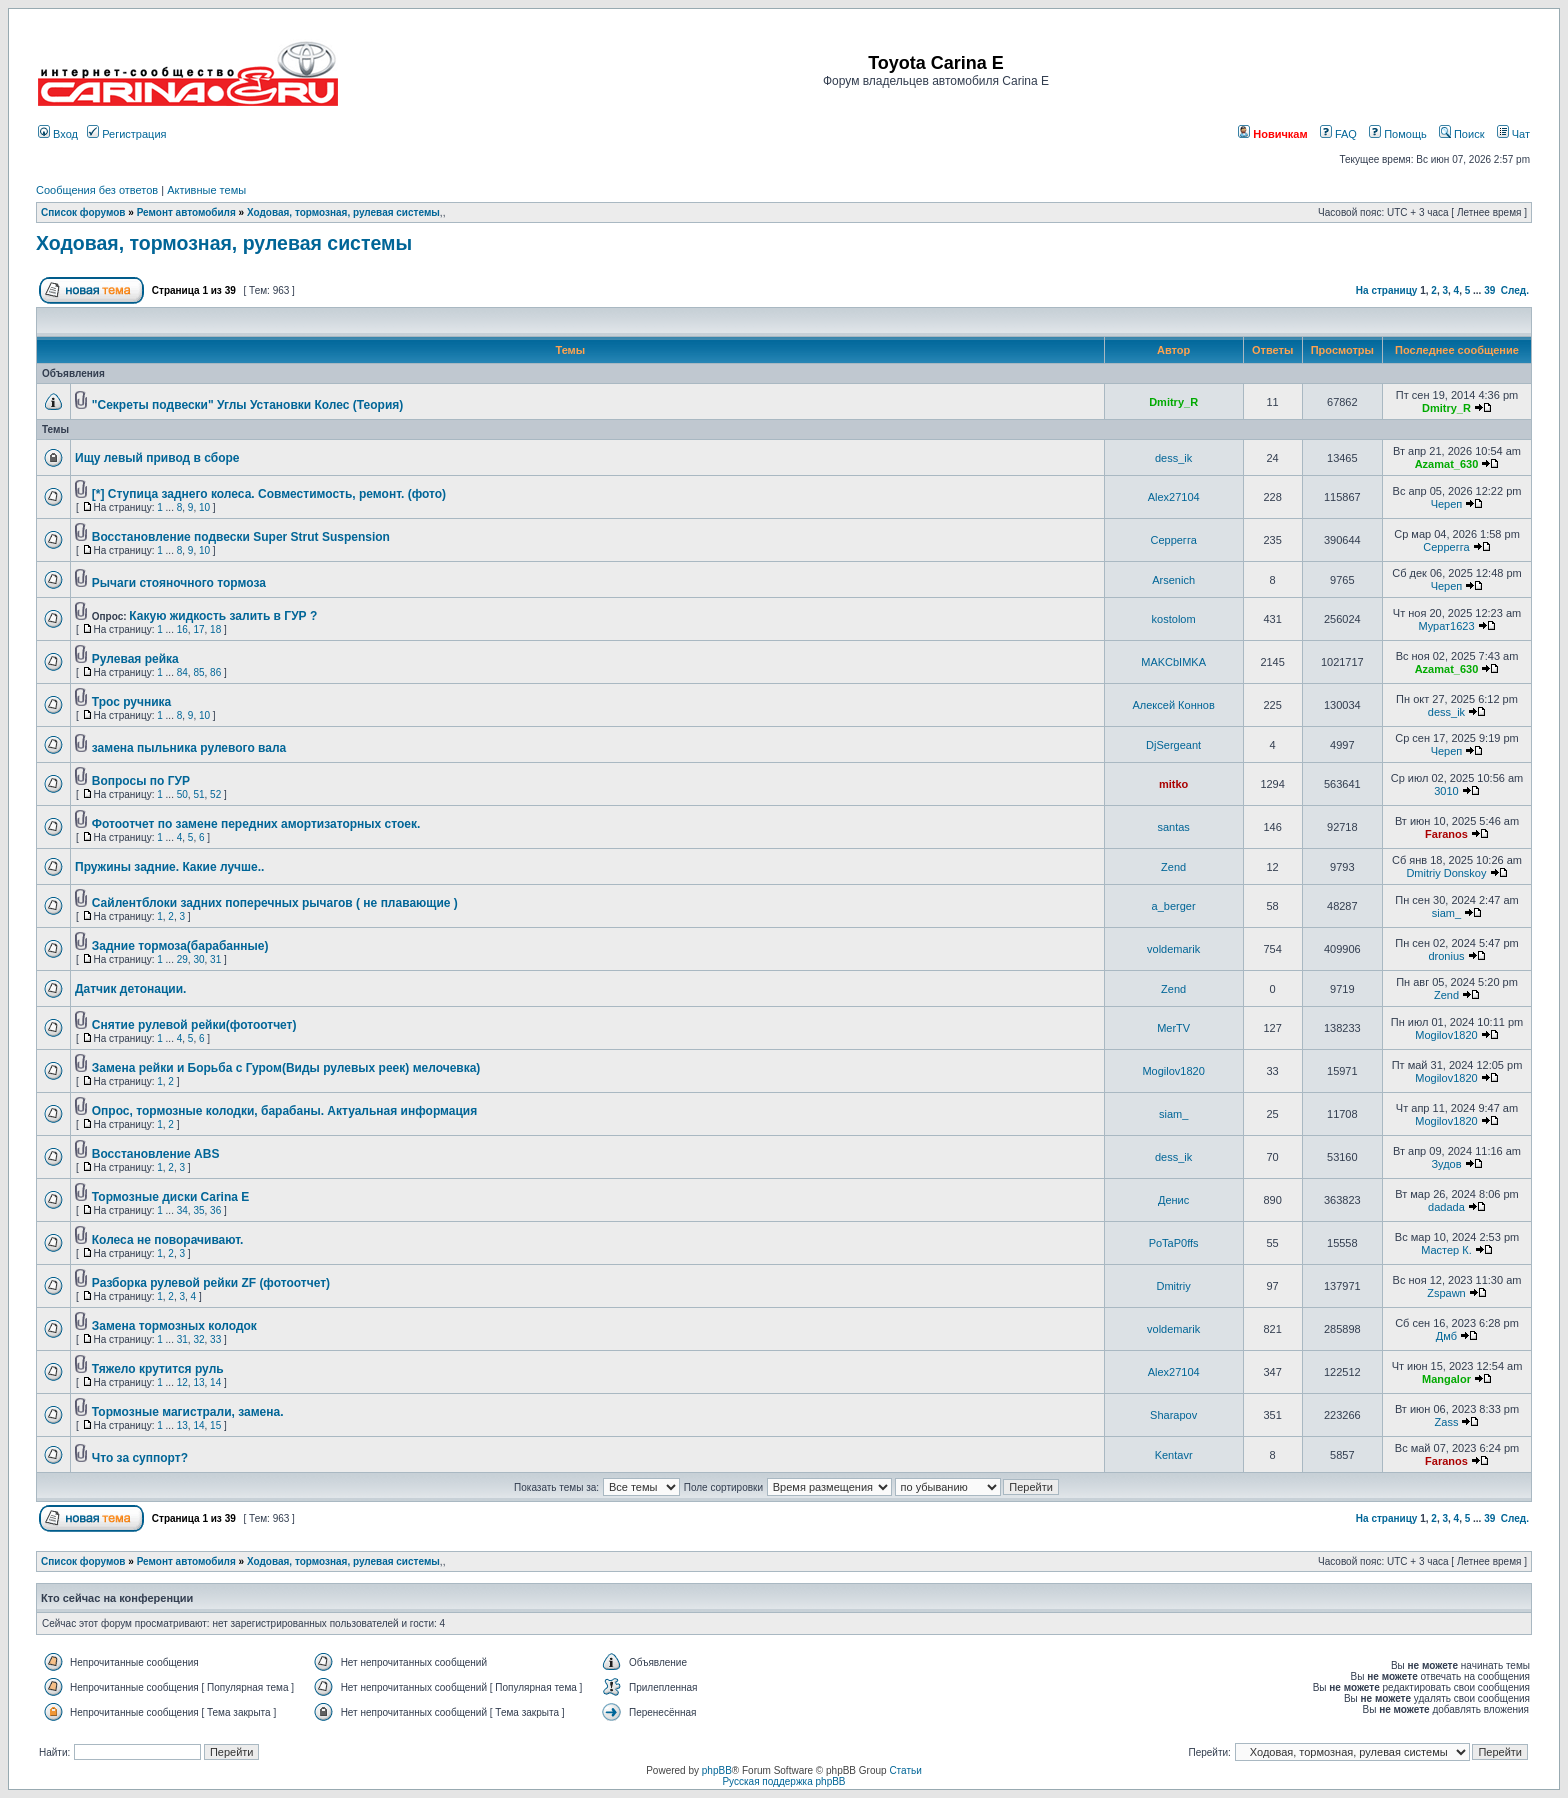 Image resolution: width=1568 pixels, height=1798 pixels. I want to click on PoTaP0ffs, so click(1174, 1243).